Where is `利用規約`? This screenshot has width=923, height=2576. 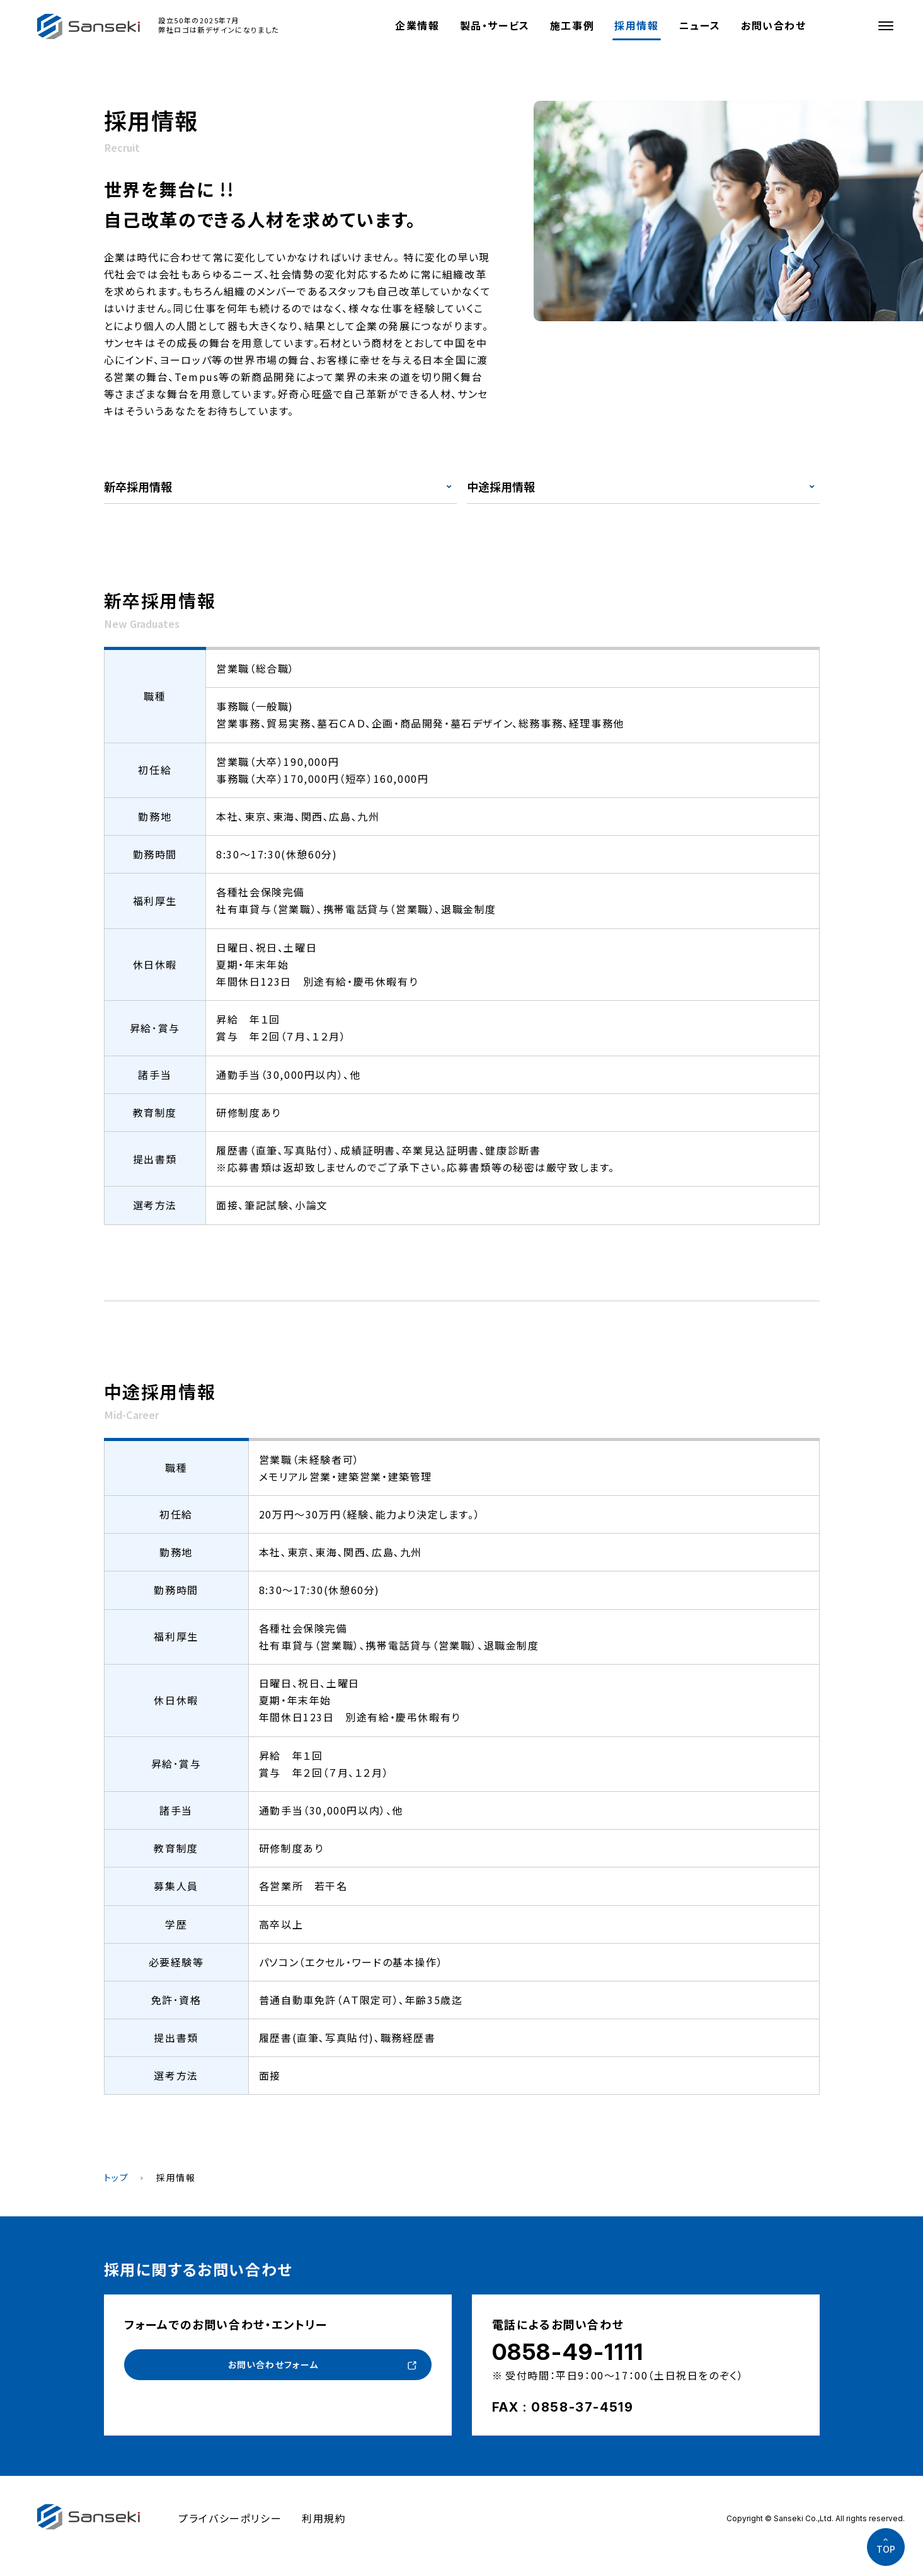
利用規約 is located at coordinates (324, 2518).